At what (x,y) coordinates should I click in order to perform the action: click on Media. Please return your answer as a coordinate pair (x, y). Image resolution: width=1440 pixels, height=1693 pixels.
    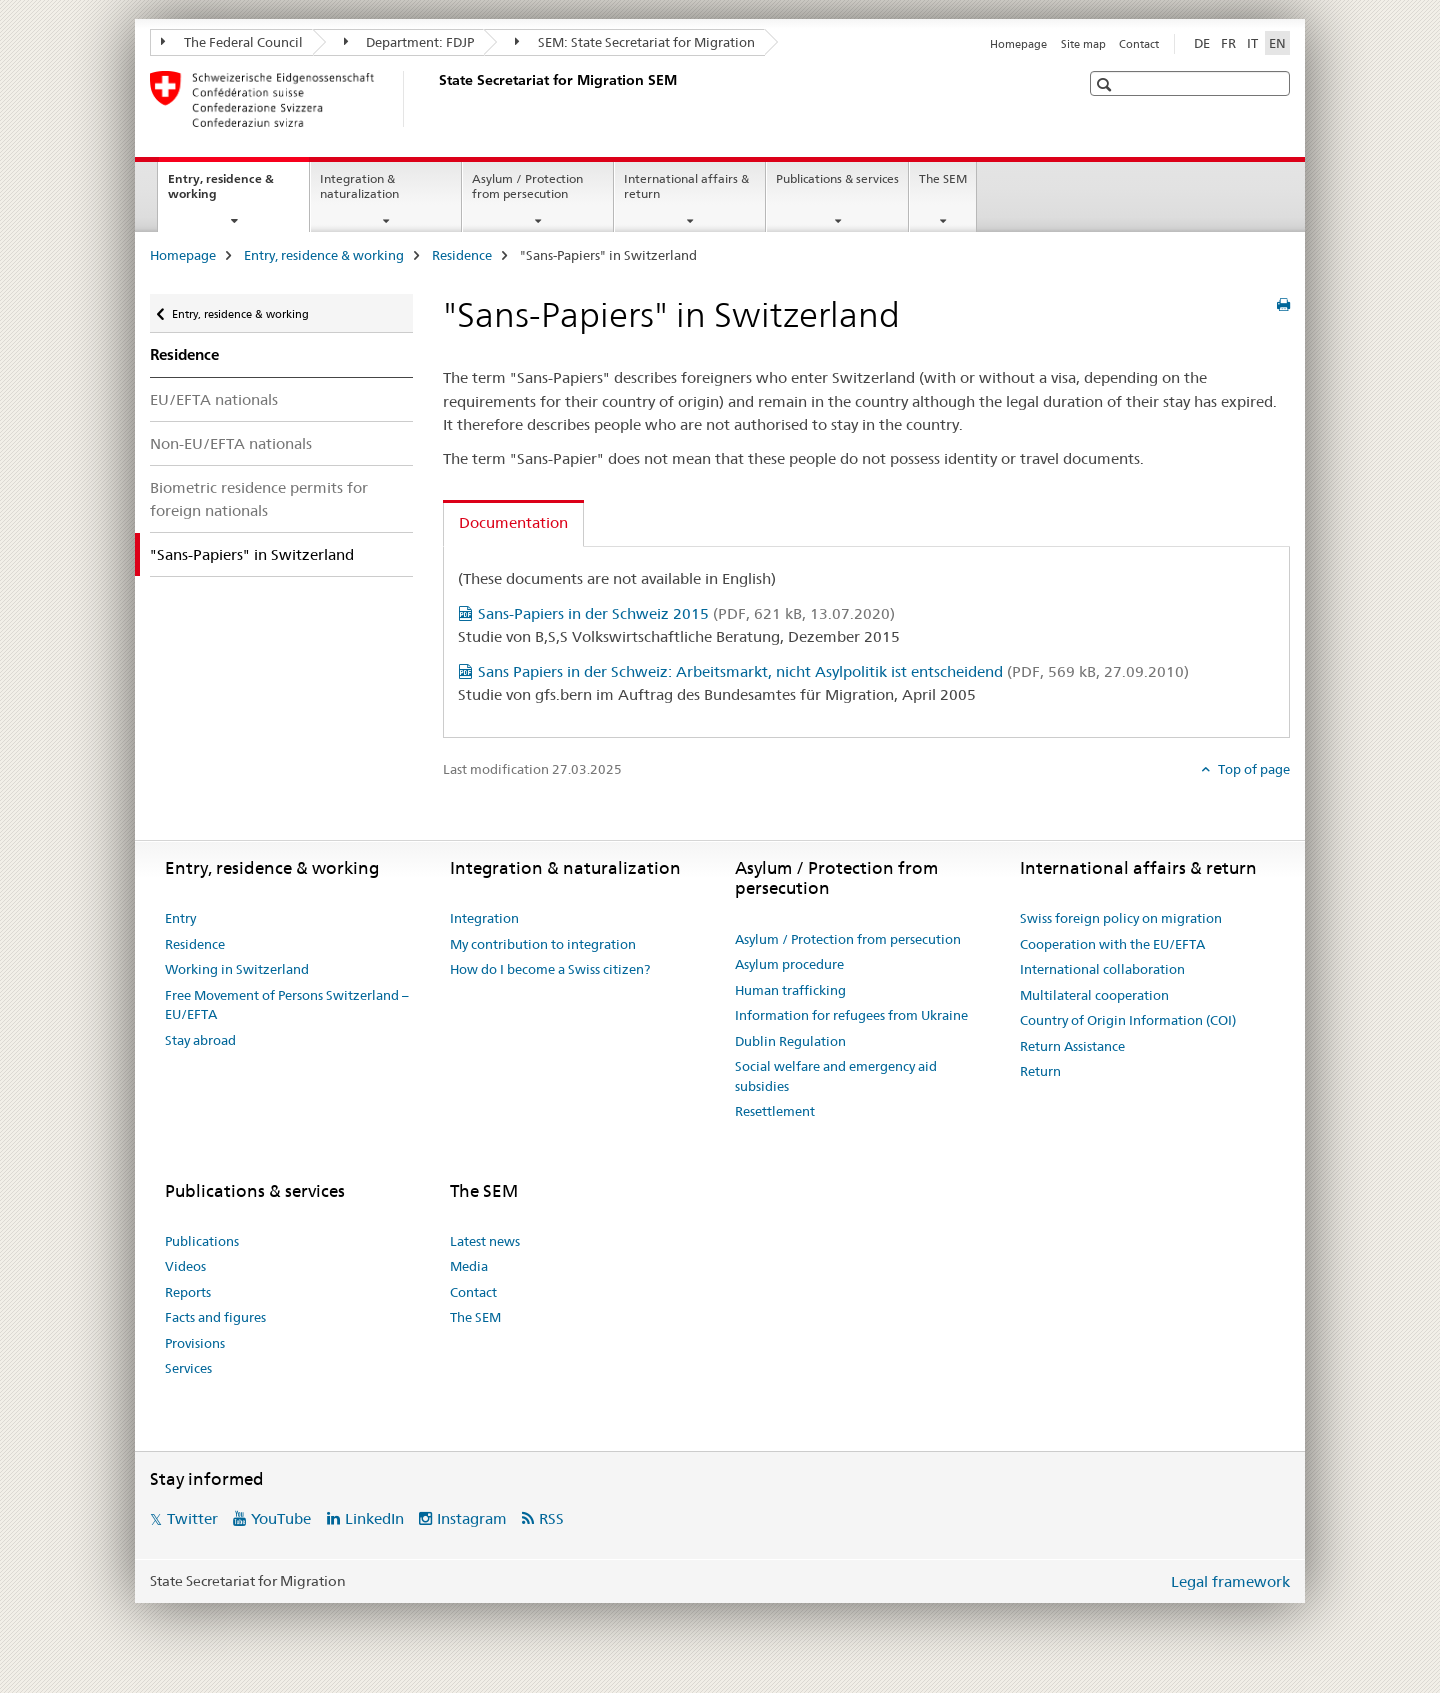
    Looking at the image, I should click on (469, 1266).